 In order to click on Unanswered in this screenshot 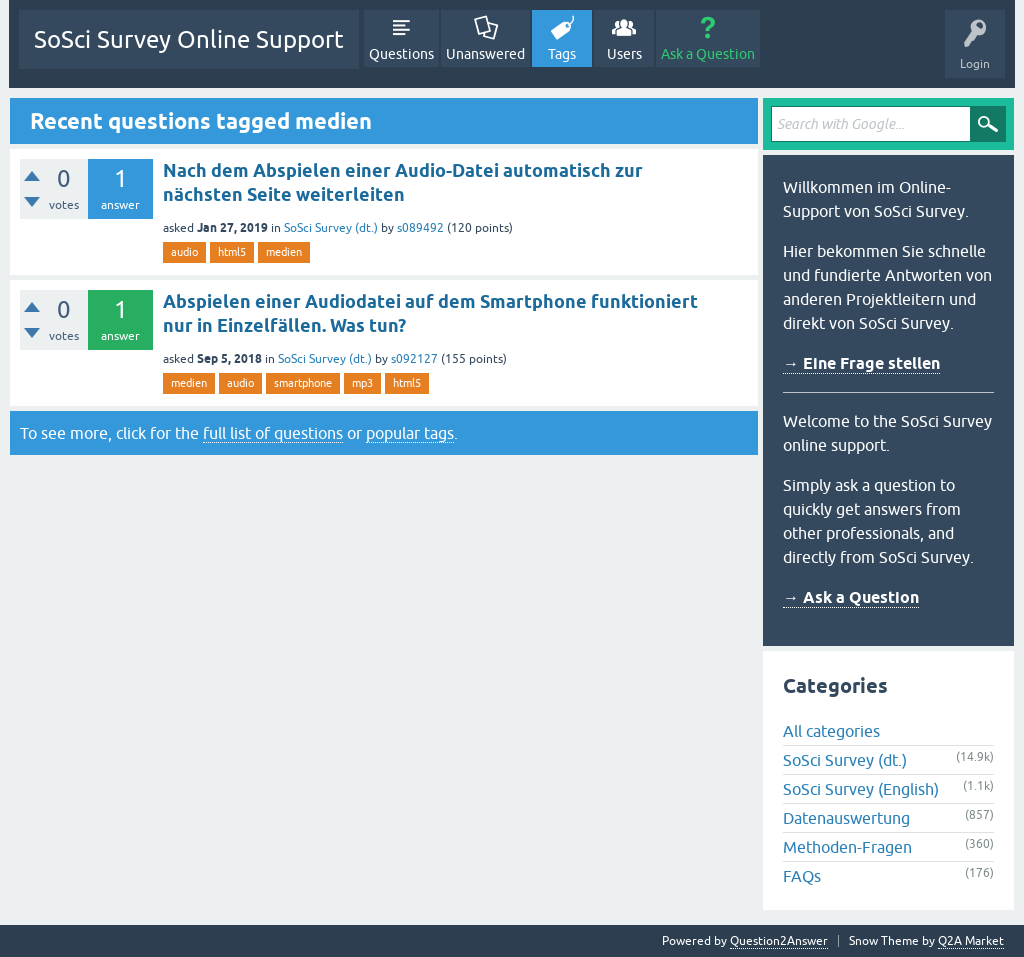, I will do `click(485, 54)`.